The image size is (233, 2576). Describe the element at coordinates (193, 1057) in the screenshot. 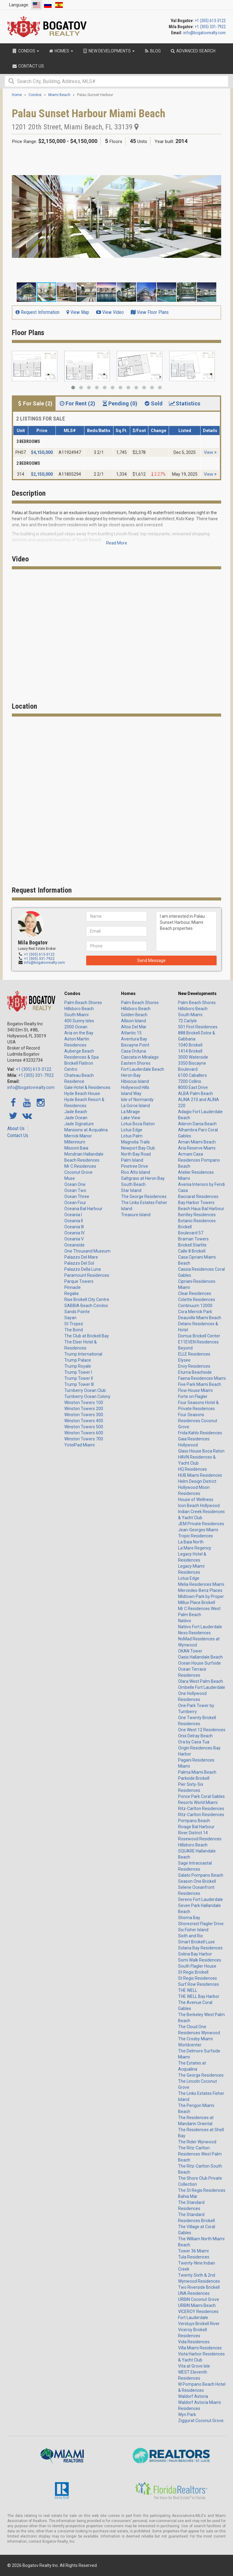

I see `3000 Waterside` at that location.